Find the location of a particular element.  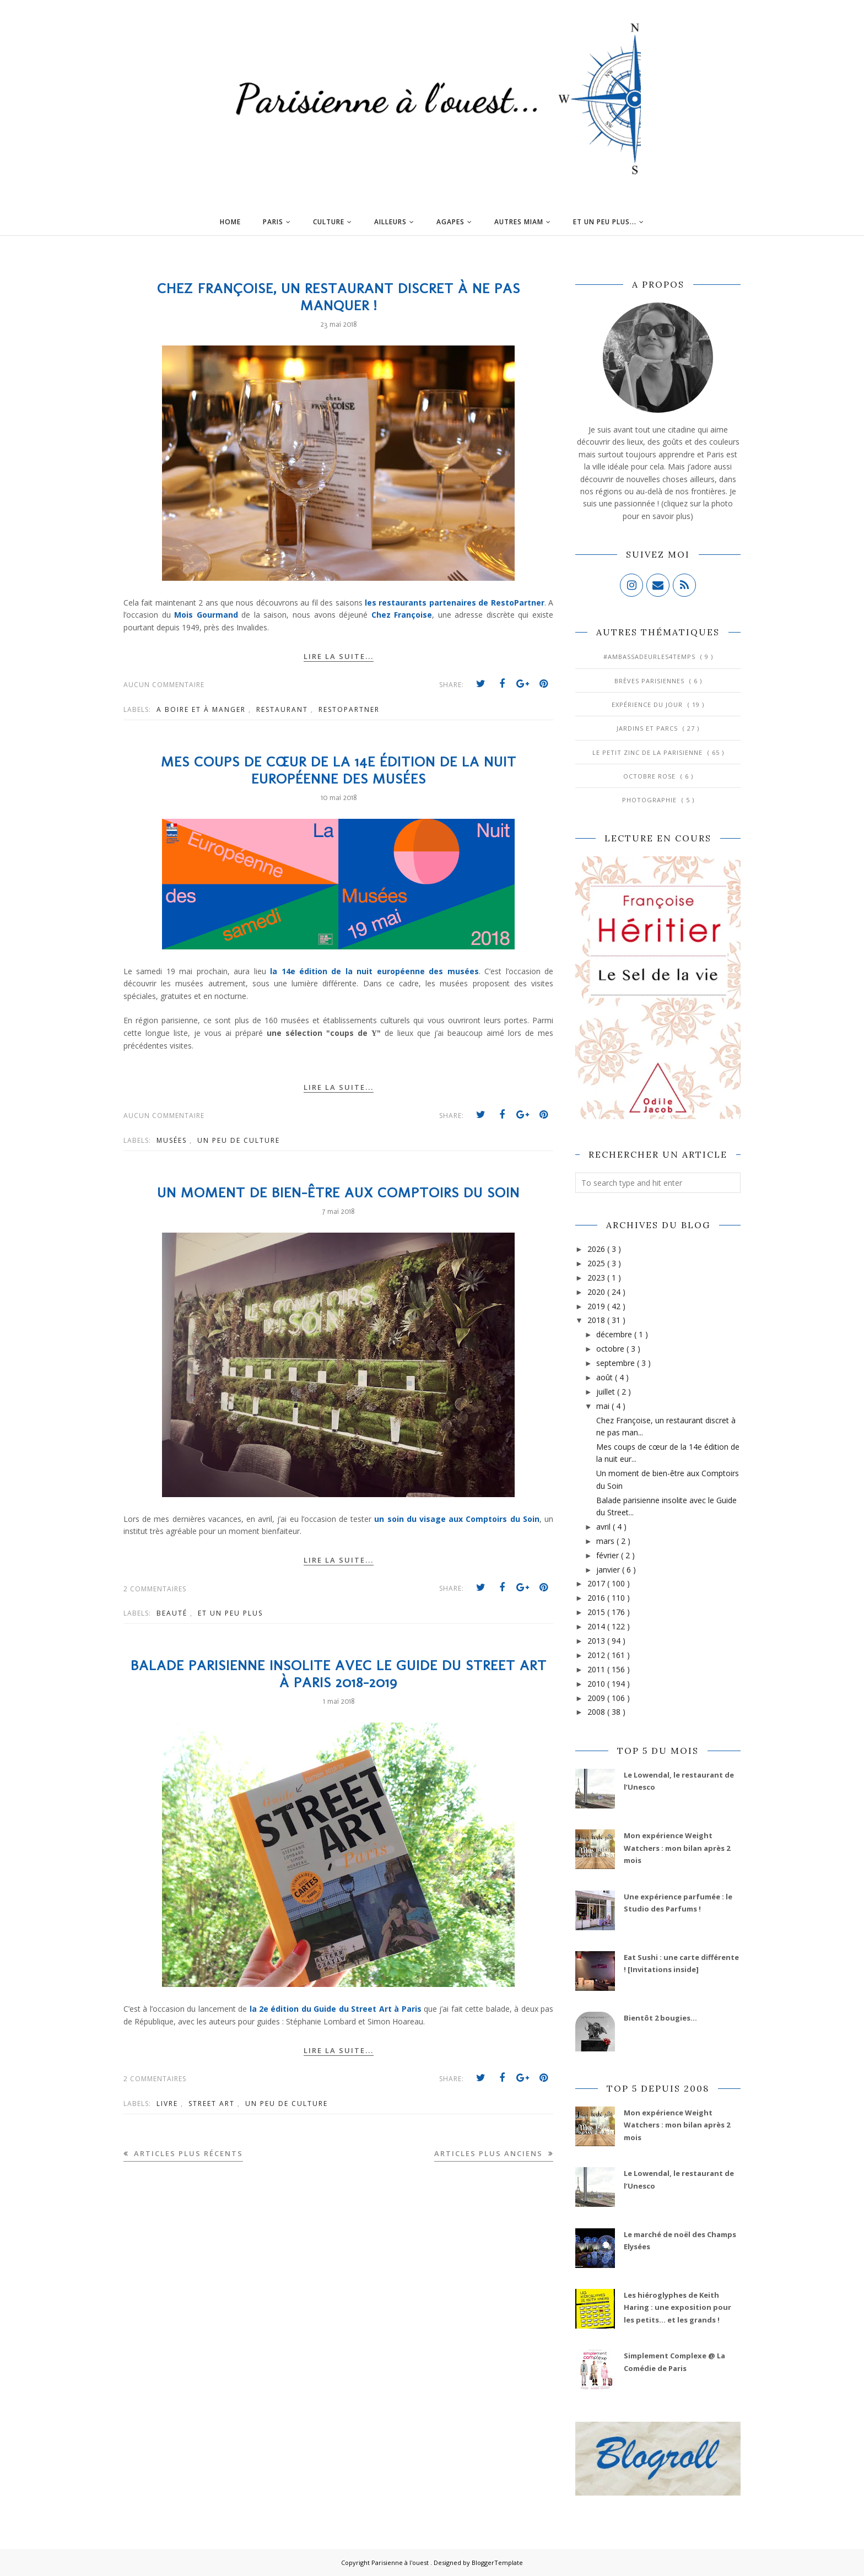

2 commentaires is located at coordinates (154, 1589).